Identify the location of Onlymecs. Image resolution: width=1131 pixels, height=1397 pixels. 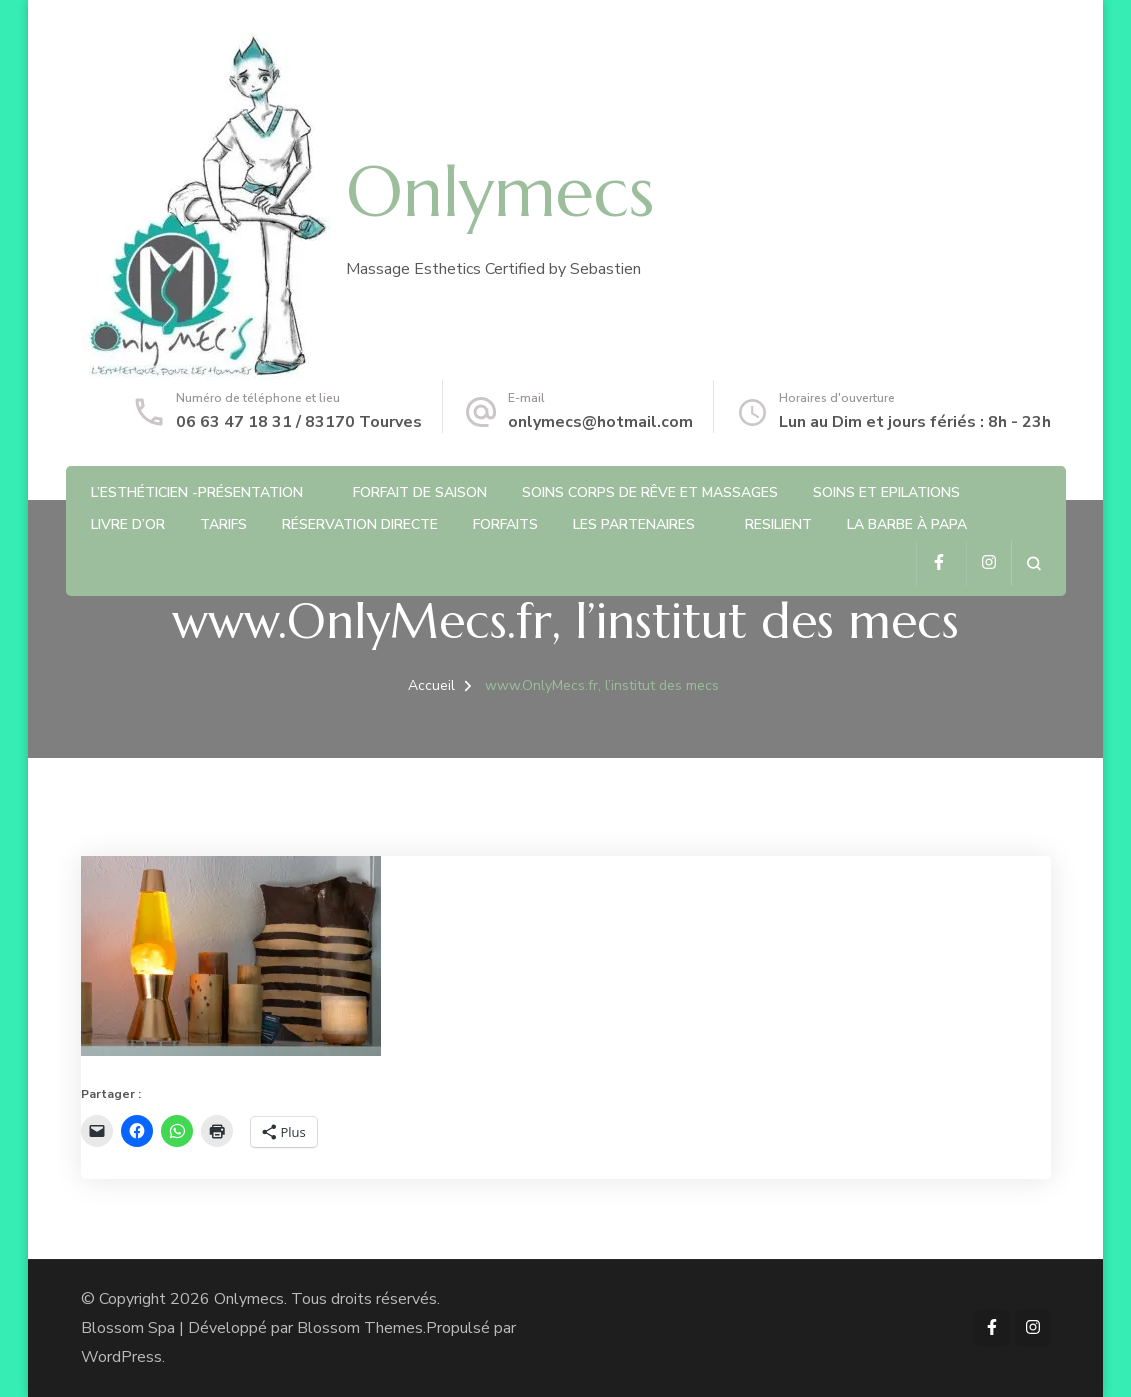
(500, 192).